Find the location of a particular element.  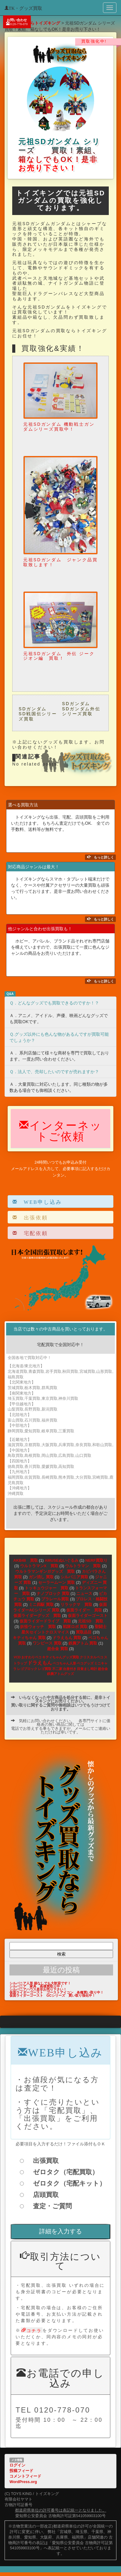

仮面ライダーゴースト ゴーストアイコン 各種買い取り中！ is located at coordinates (56, 1992).